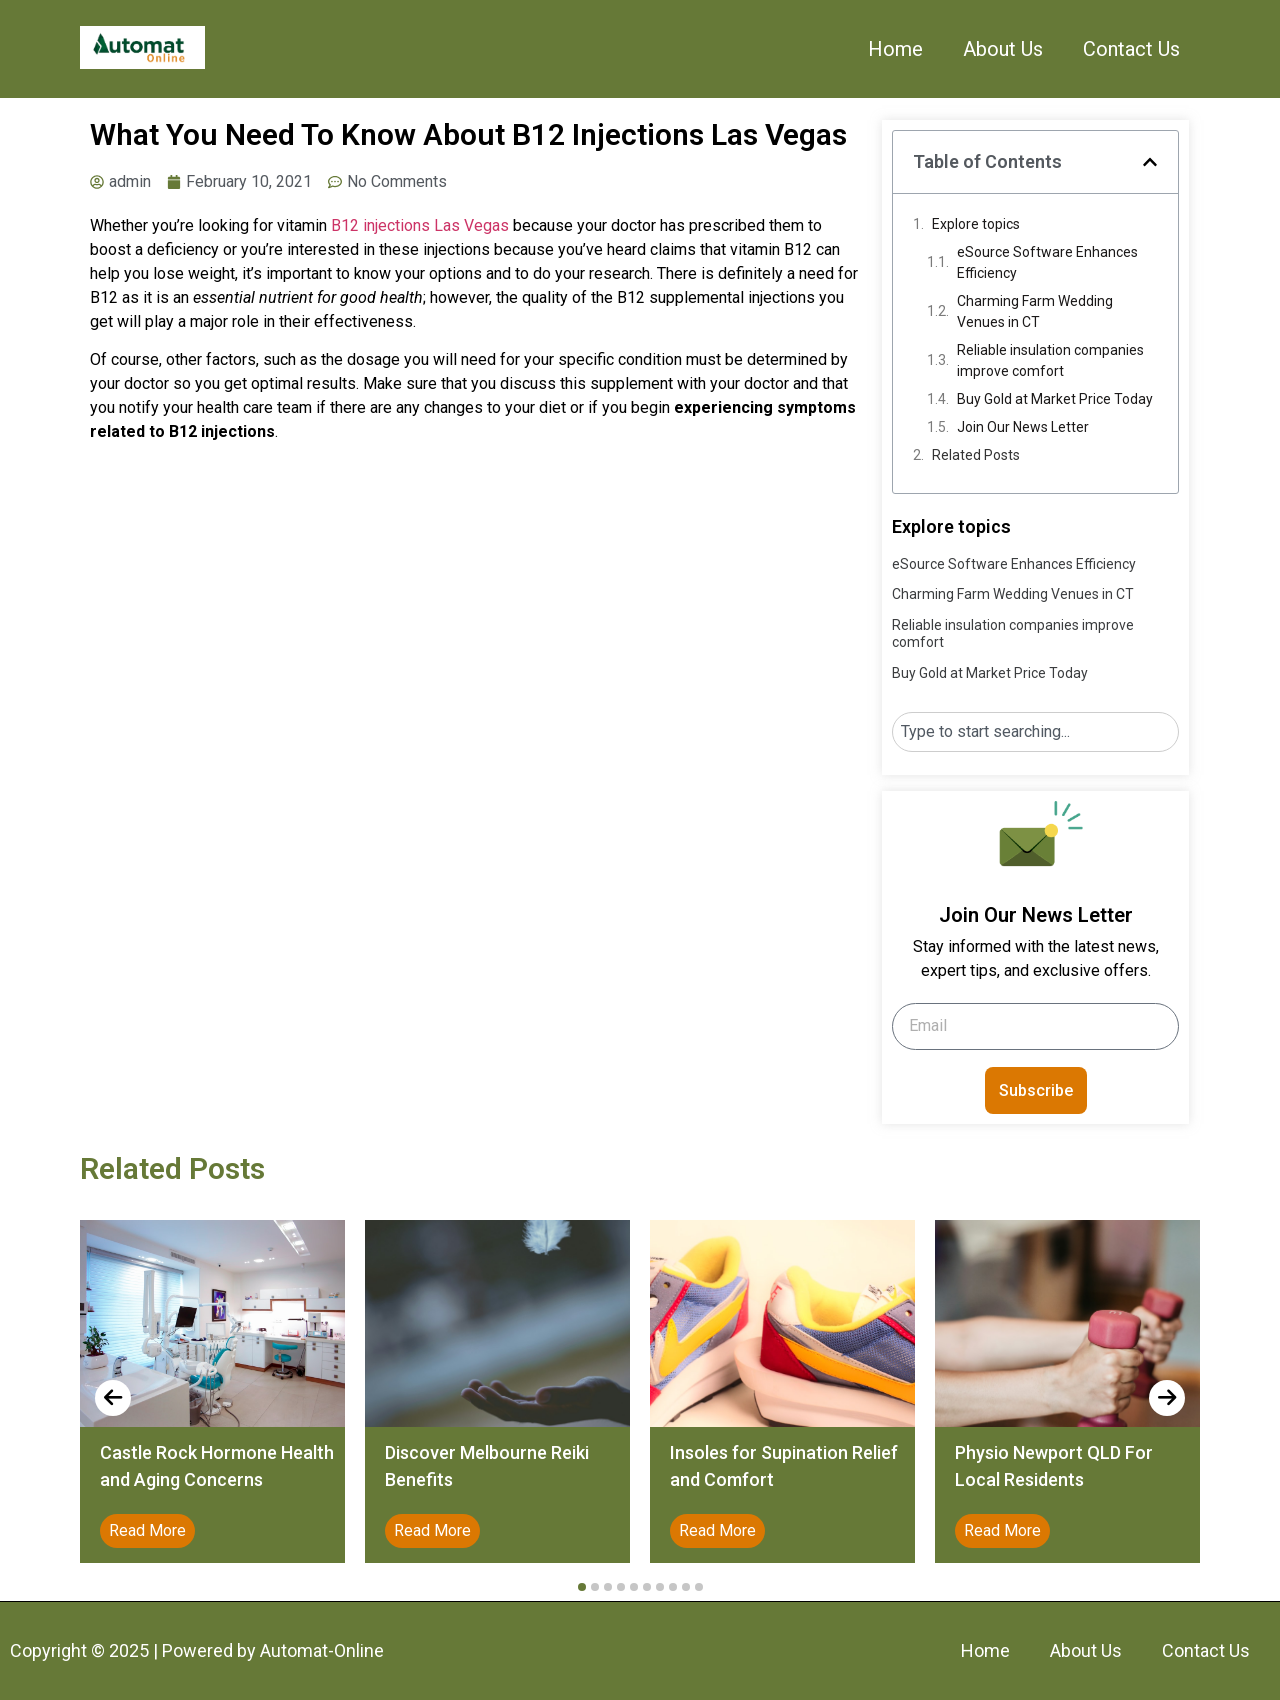  What do you see at coordinates (895, 49) in the screenshot?
I see `Home` at bounding box center [895, 49].